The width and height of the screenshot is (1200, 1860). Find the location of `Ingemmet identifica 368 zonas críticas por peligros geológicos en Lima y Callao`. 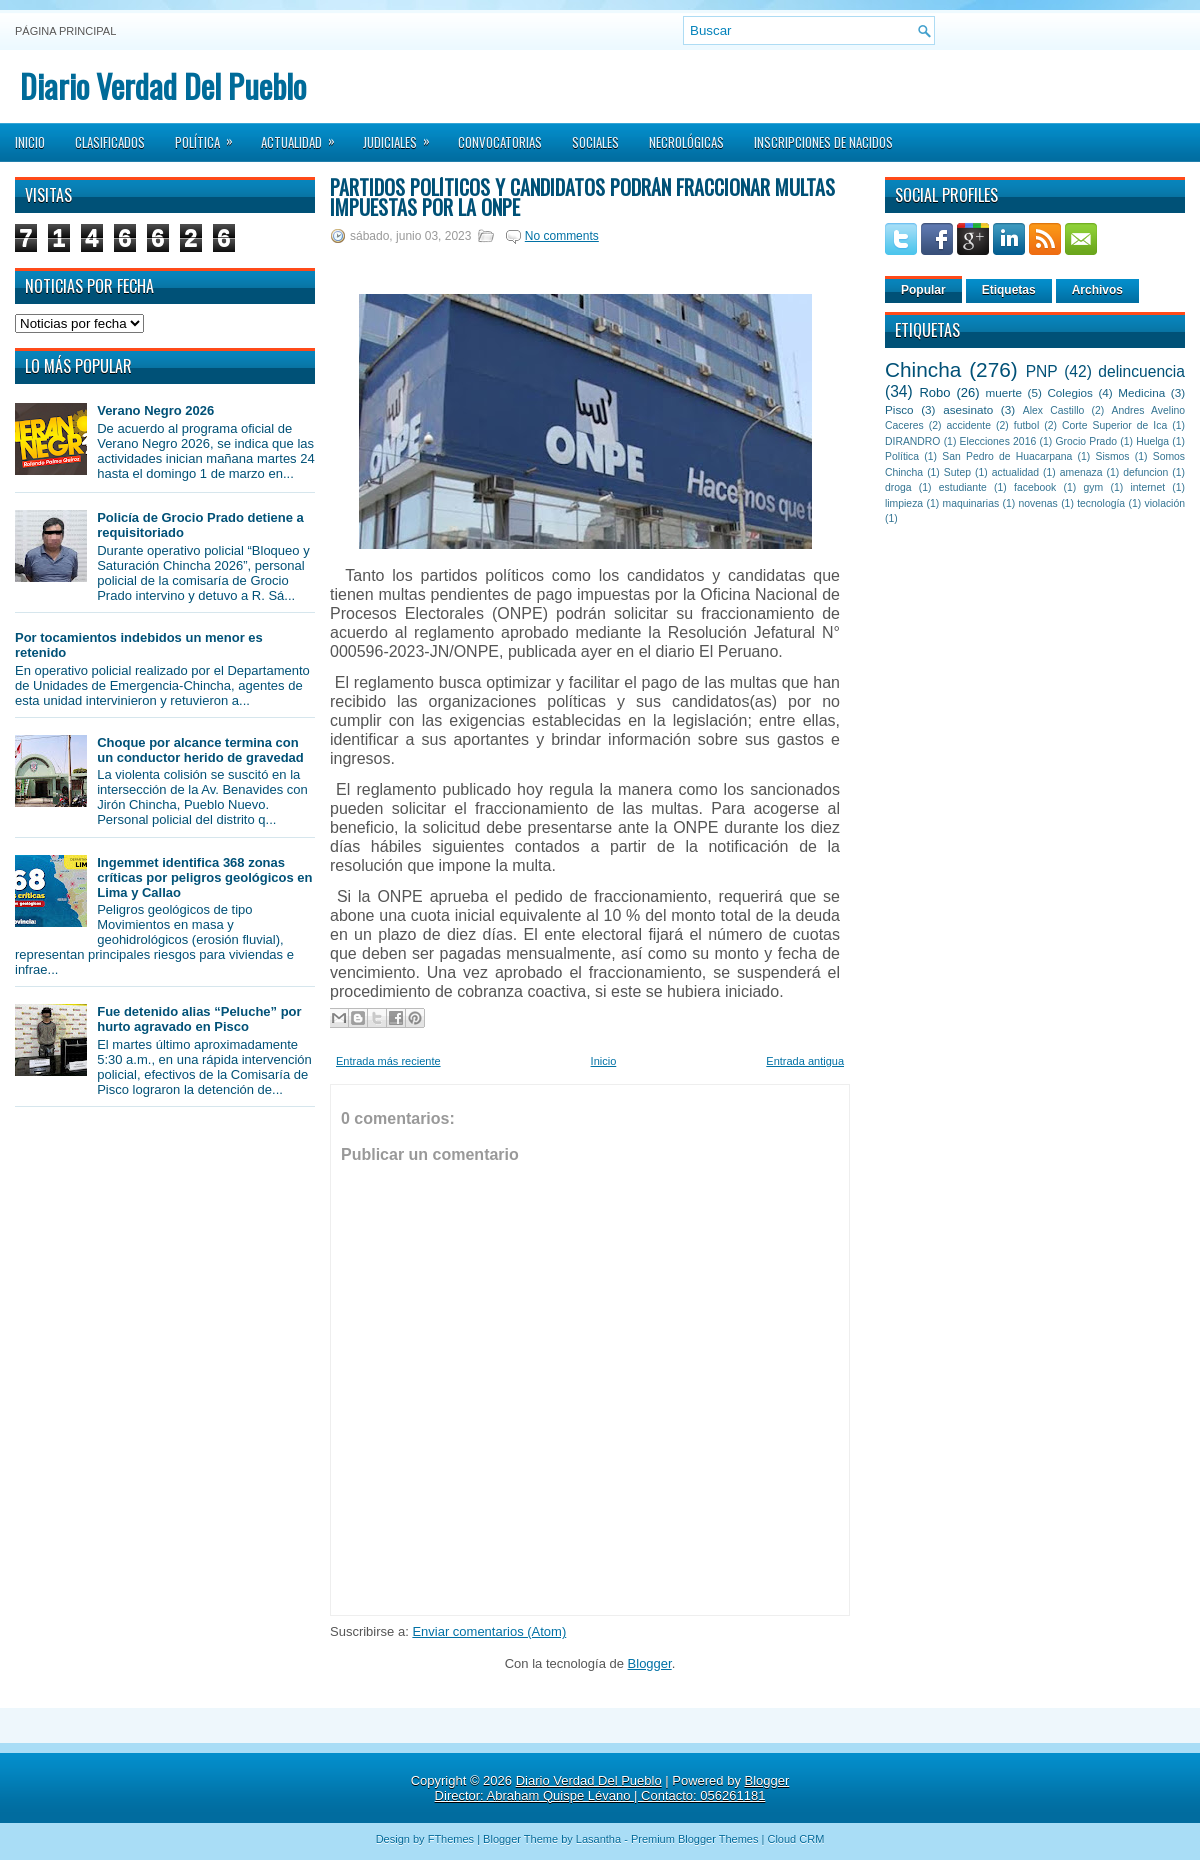

Ingemmet identifica 368 zonas críticas por peligros geológicos en Lima y Callao is located at coordinates (204, 877).